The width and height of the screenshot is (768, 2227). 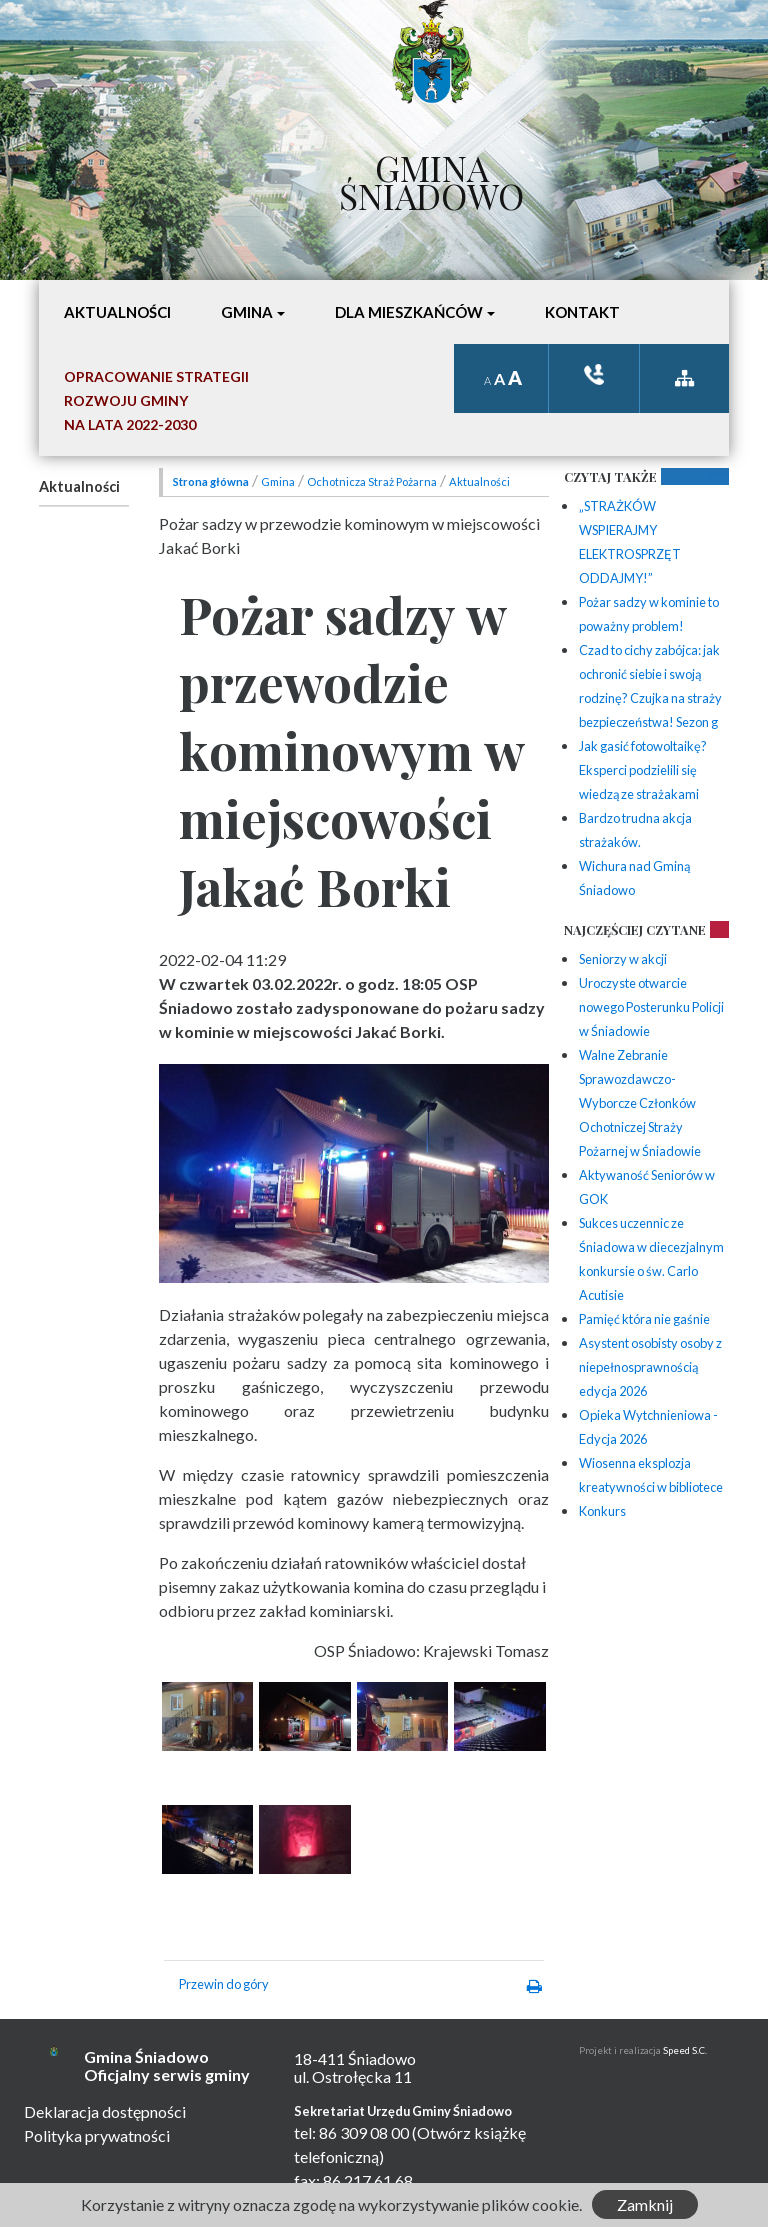 I want to click on Gmina Śniadowo, so click(x=431, y=177).